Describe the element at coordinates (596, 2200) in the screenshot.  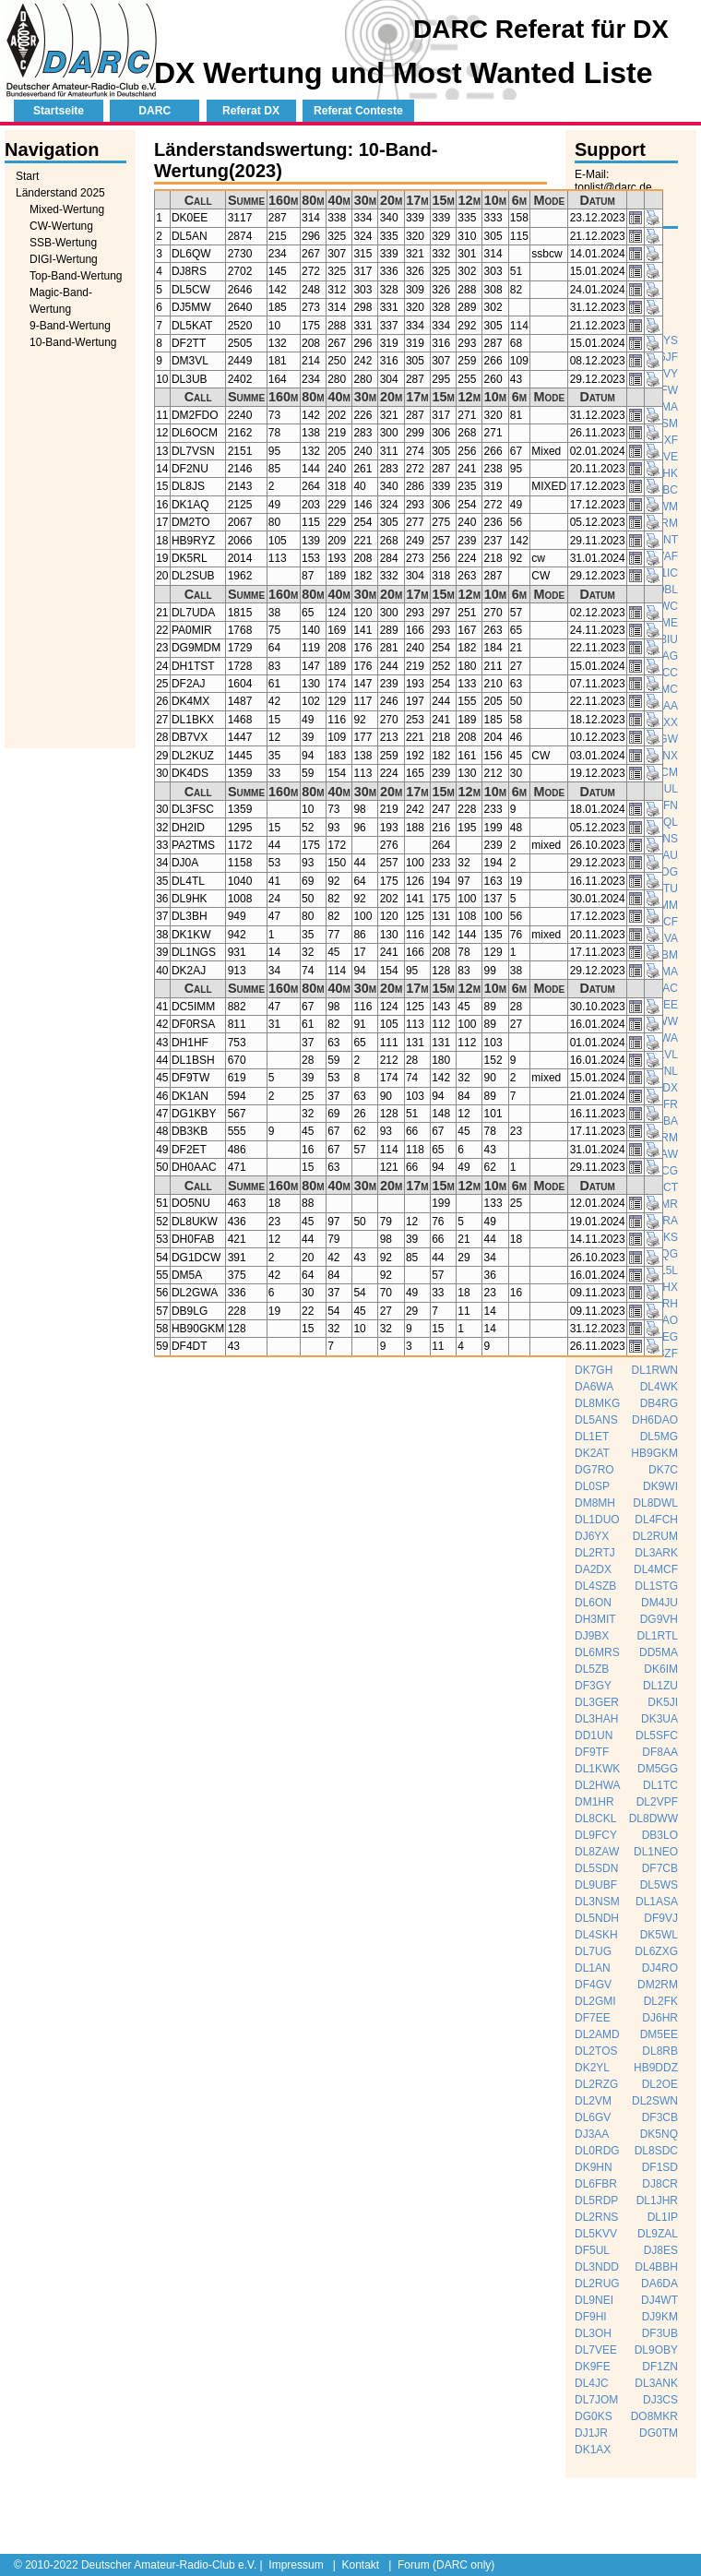
I see `DL5RDP` at that location.